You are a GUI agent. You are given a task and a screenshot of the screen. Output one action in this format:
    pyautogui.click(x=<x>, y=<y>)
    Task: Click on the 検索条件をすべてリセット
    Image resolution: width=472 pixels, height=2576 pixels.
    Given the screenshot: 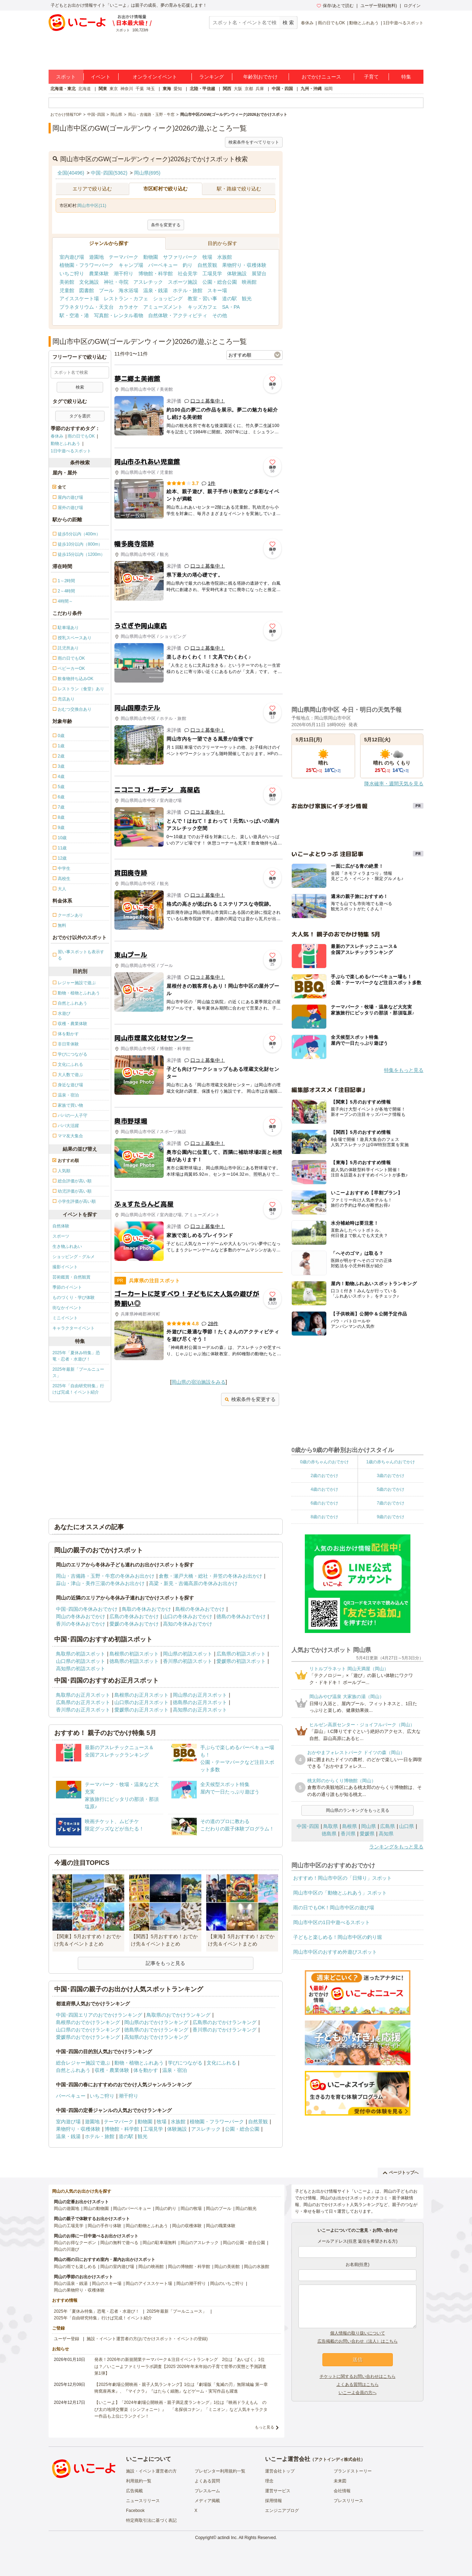 What is the action you would take?
    pyautogui.click(x=253, y=142)
    